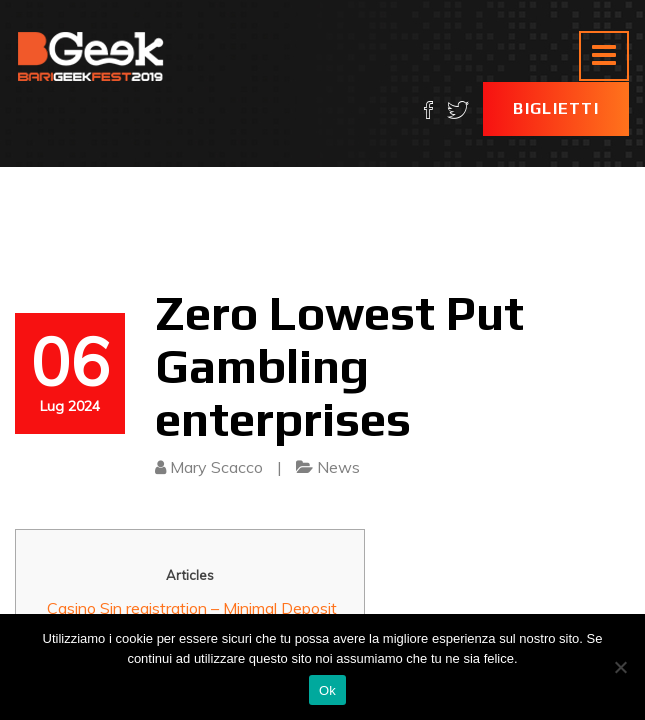 This screenshot has height=720, width=645. I want to click on Biglietti, so click(556, 108).